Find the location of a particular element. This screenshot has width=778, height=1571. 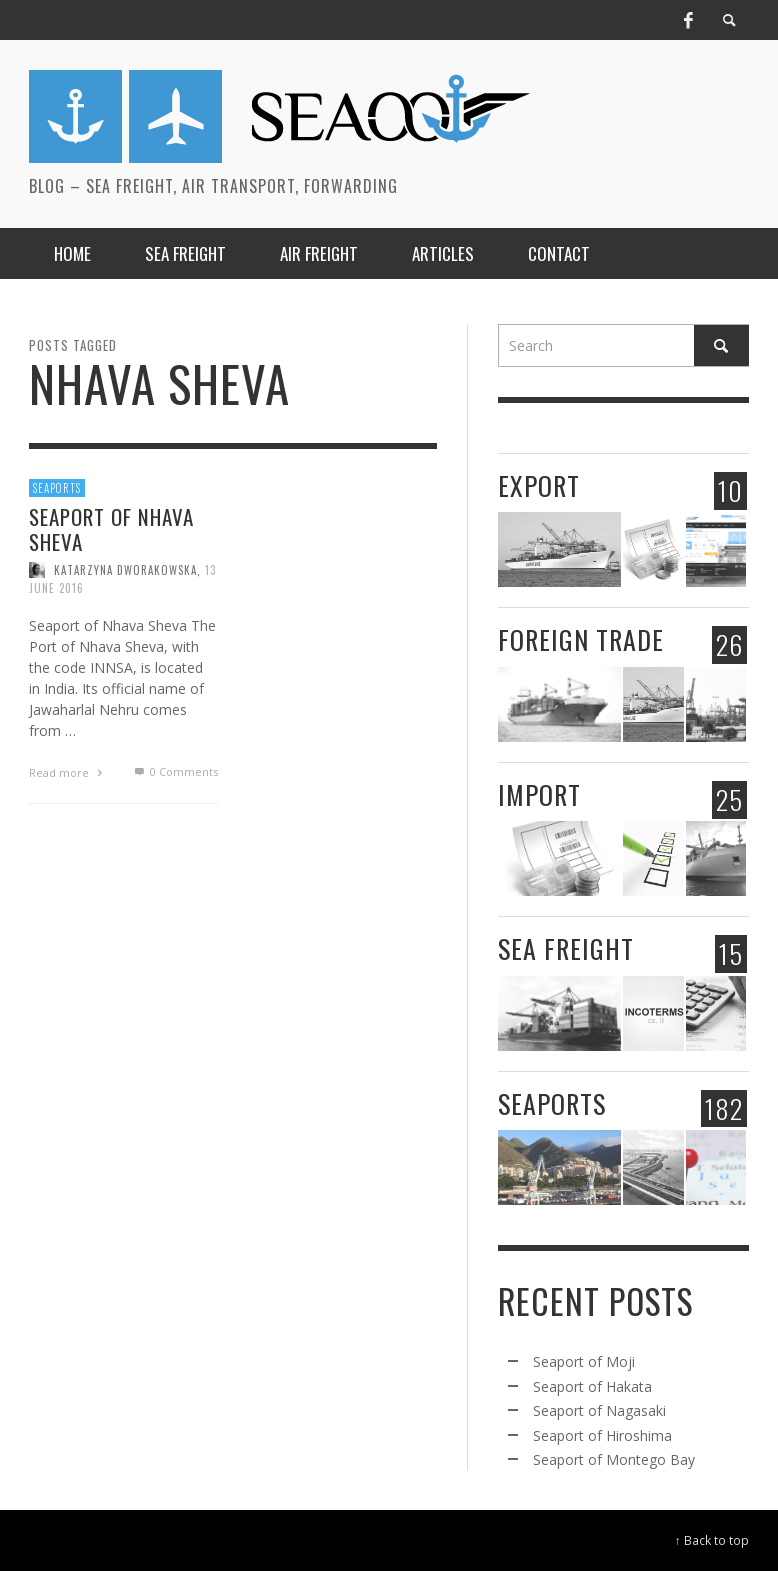

Seaports is located at coordinates (57, 488).